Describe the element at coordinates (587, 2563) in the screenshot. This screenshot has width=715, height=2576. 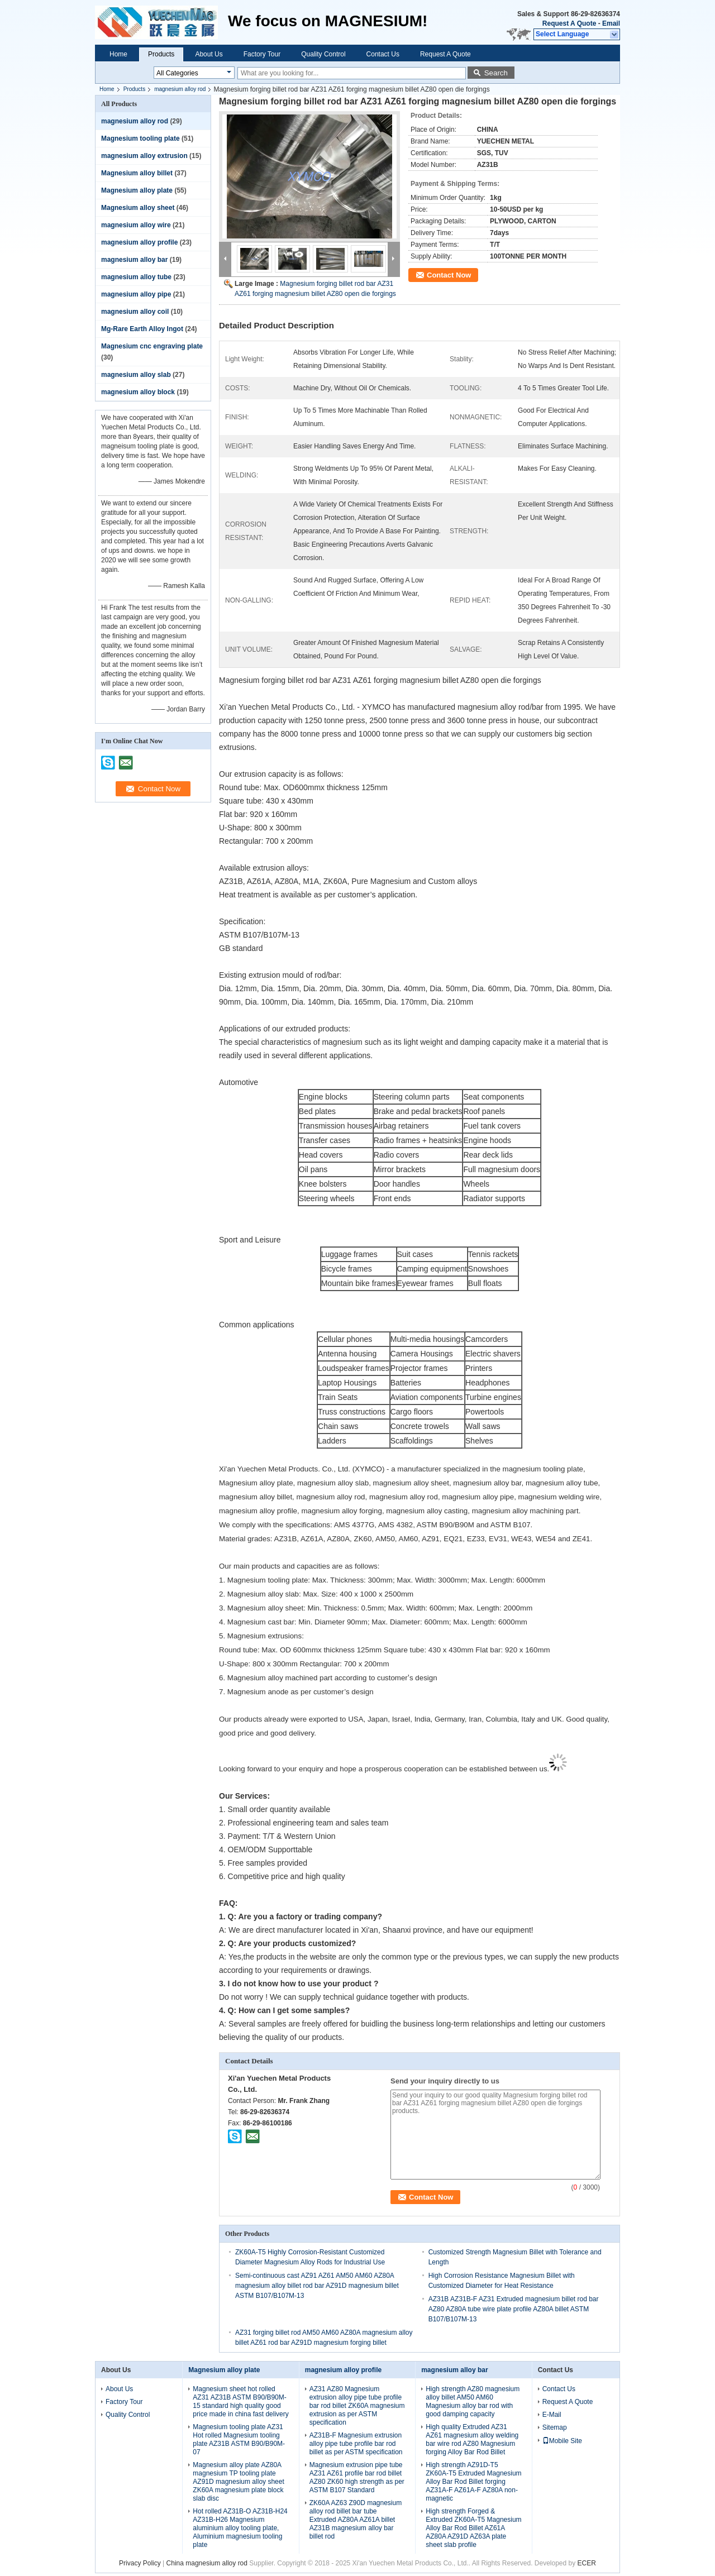
I see `ECER` at that location.